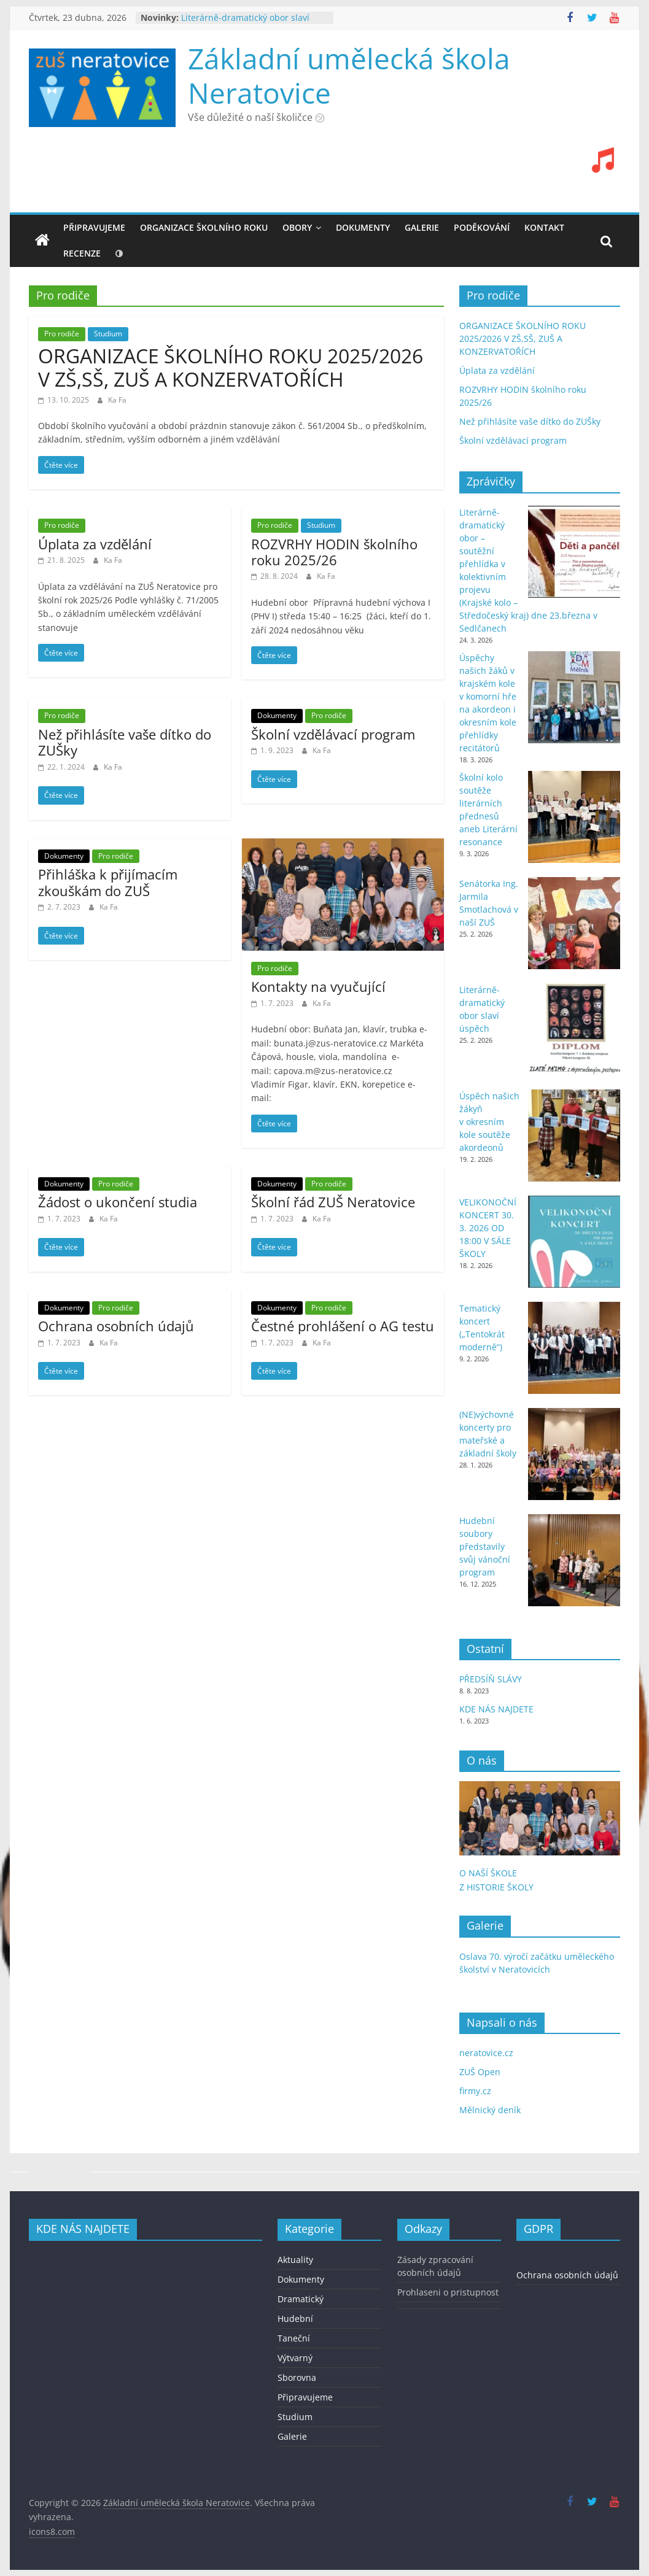 This screenshot has height=2576, width=649. Describe the element at coordinates (333, 1202) in the screenshot. I see `Školní řád ZUŠ Neratovice` at that location.